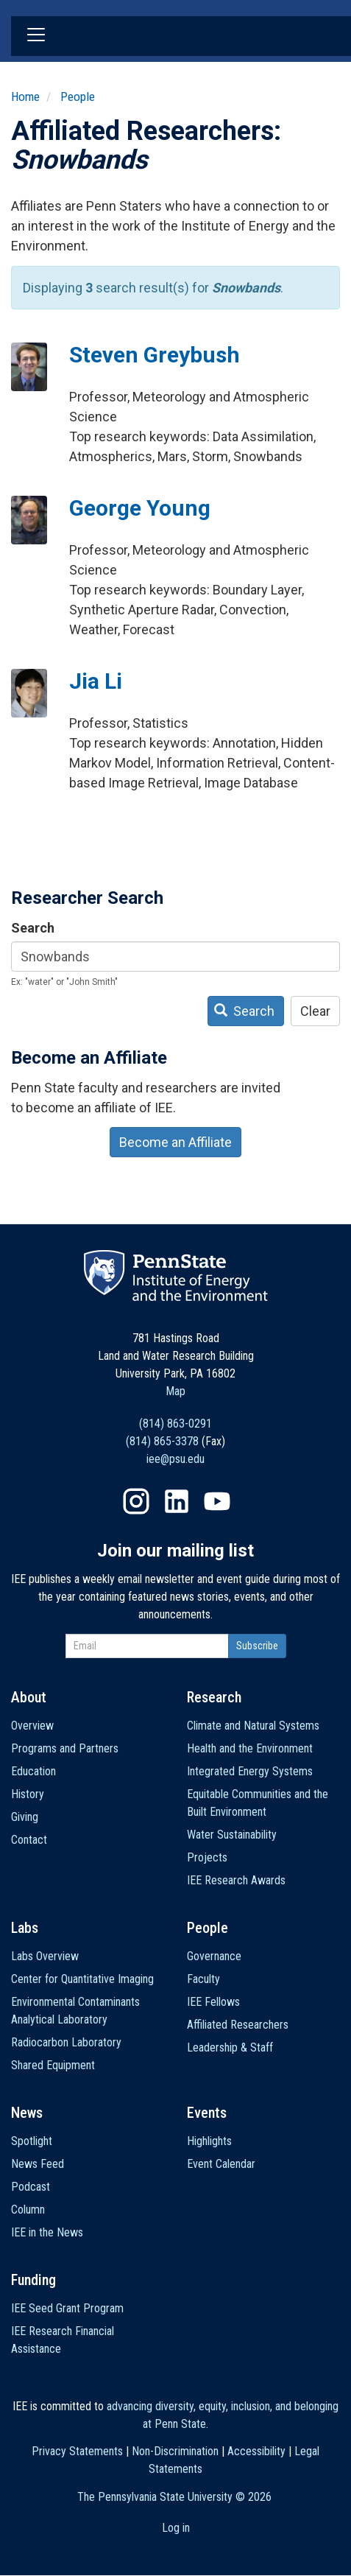 This screenshot has height=2576, width=351. I want to click on Affiliated Researchers, so click(237, 2025).